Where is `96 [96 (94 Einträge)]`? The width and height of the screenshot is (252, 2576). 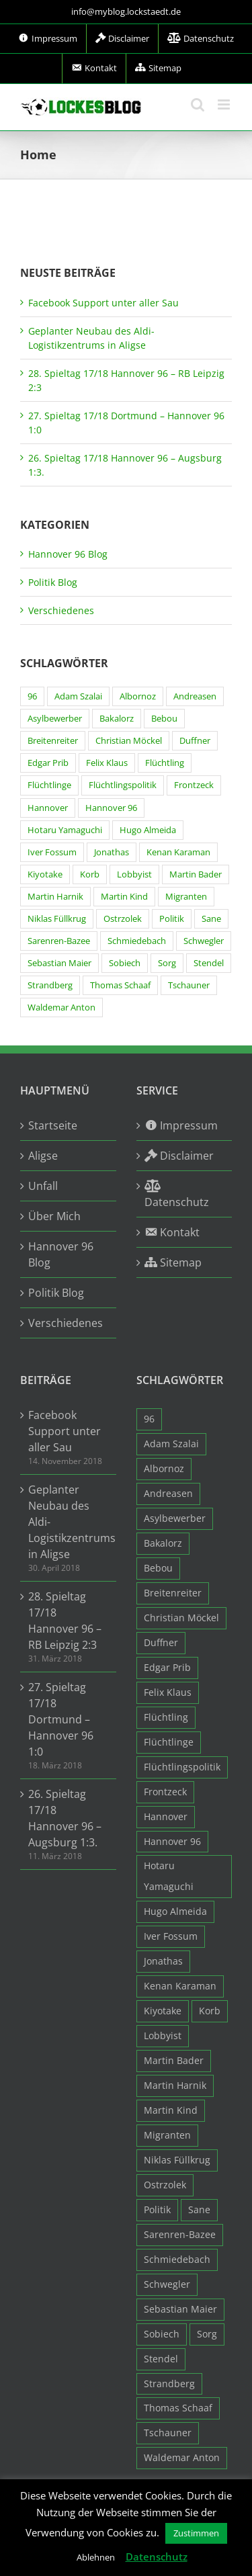 96 [96 (94 Einträge)] is located at coordinates (32, 696).